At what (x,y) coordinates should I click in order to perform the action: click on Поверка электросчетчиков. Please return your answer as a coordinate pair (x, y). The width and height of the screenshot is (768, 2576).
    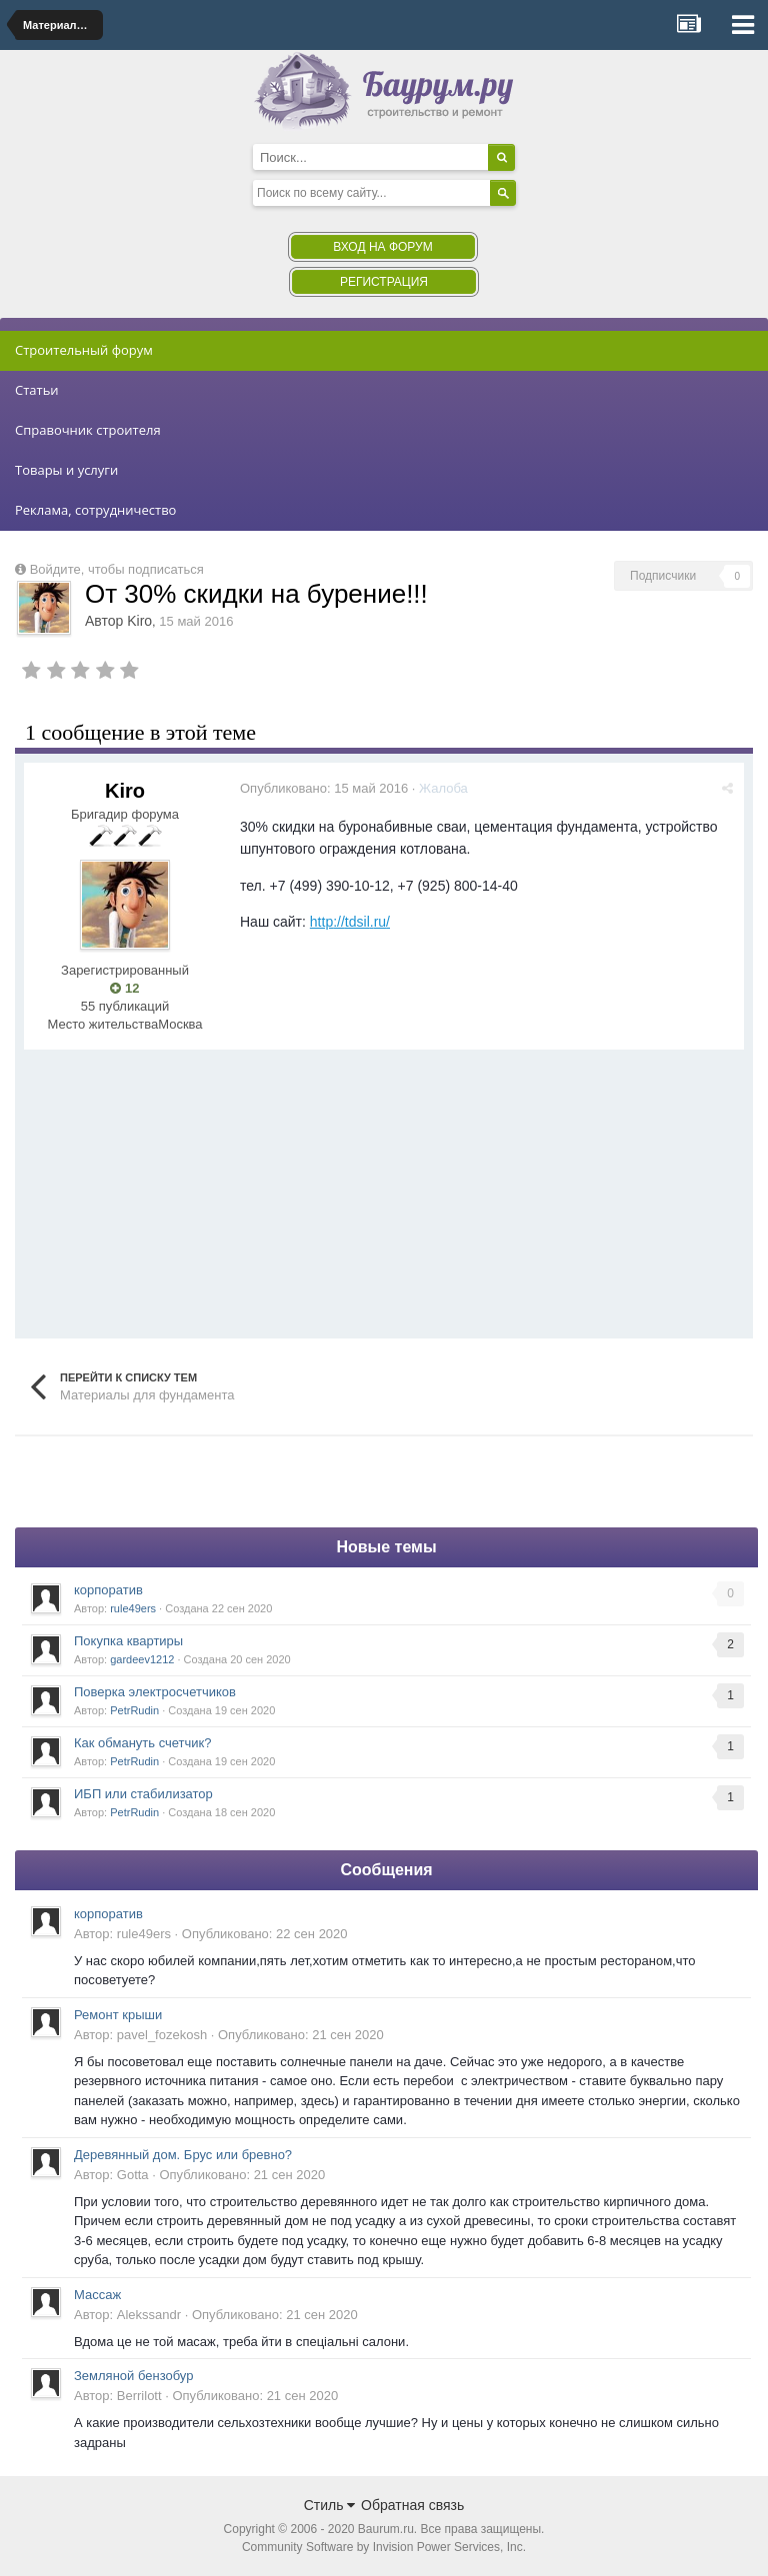
    Looking at the image, I should click on (155, 1691).